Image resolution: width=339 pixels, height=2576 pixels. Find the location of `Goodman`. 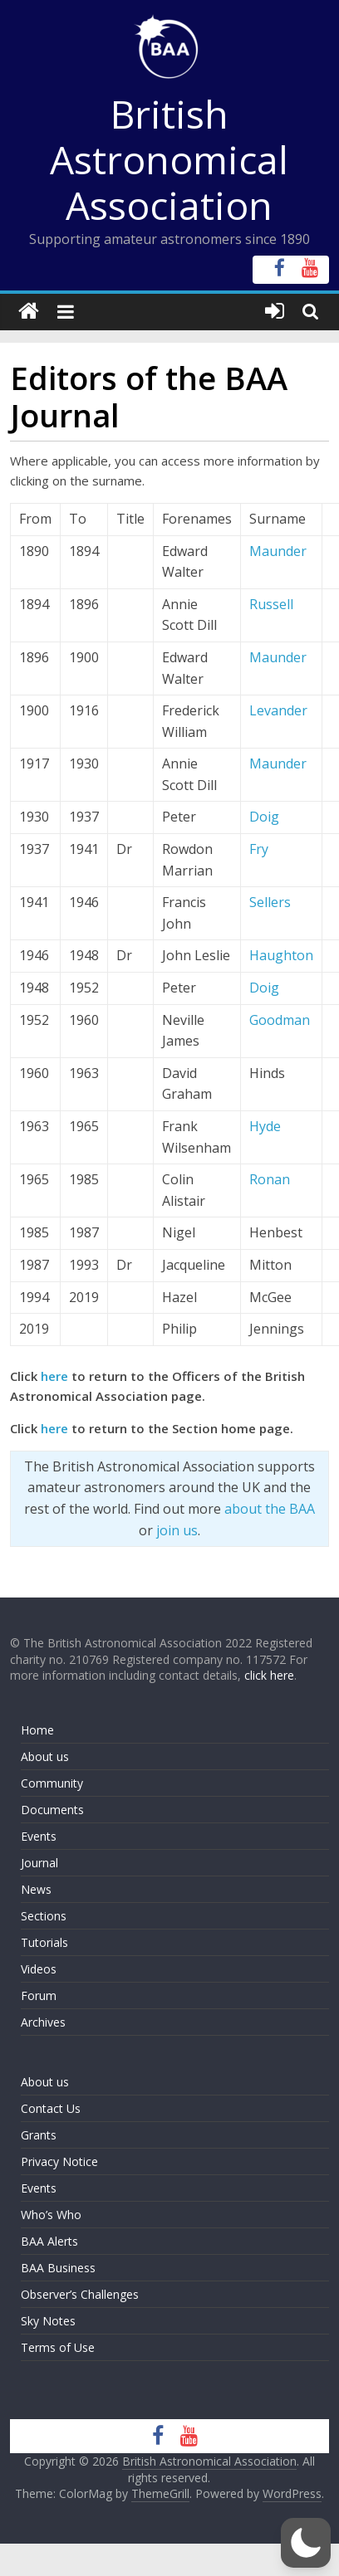

Goodman is located at coordinates (279, 1020).